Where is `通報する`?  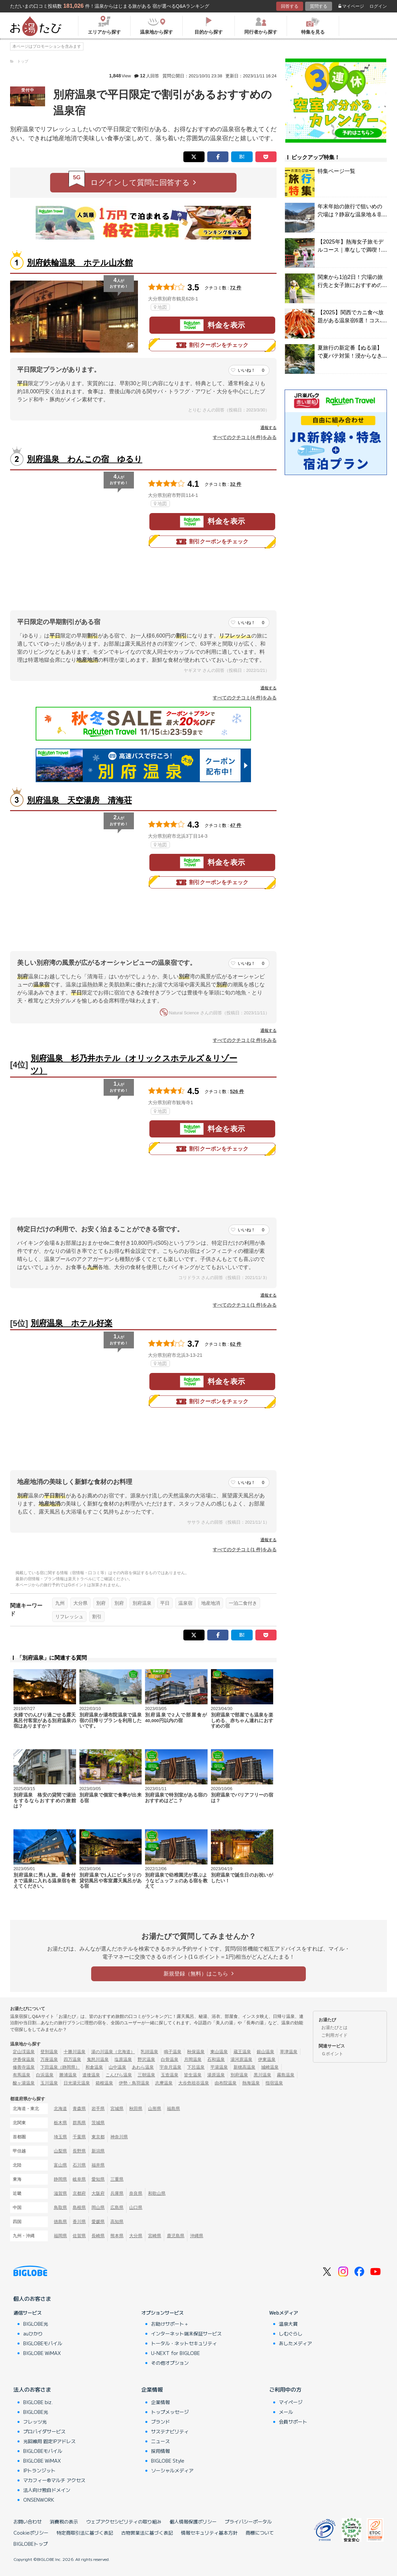 通報する is located at coordinates (268, 427).